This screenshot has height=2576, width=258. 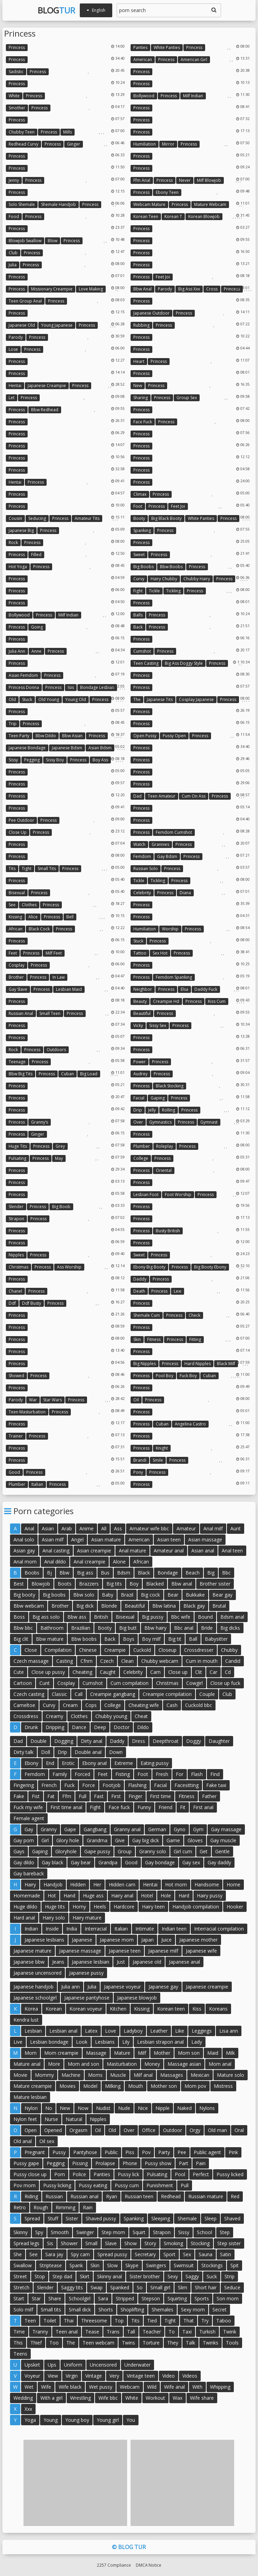 What do you see at coordinates (146, 2152) in the screenshot?
I see `Pov` at bounding box center [146, 2152].